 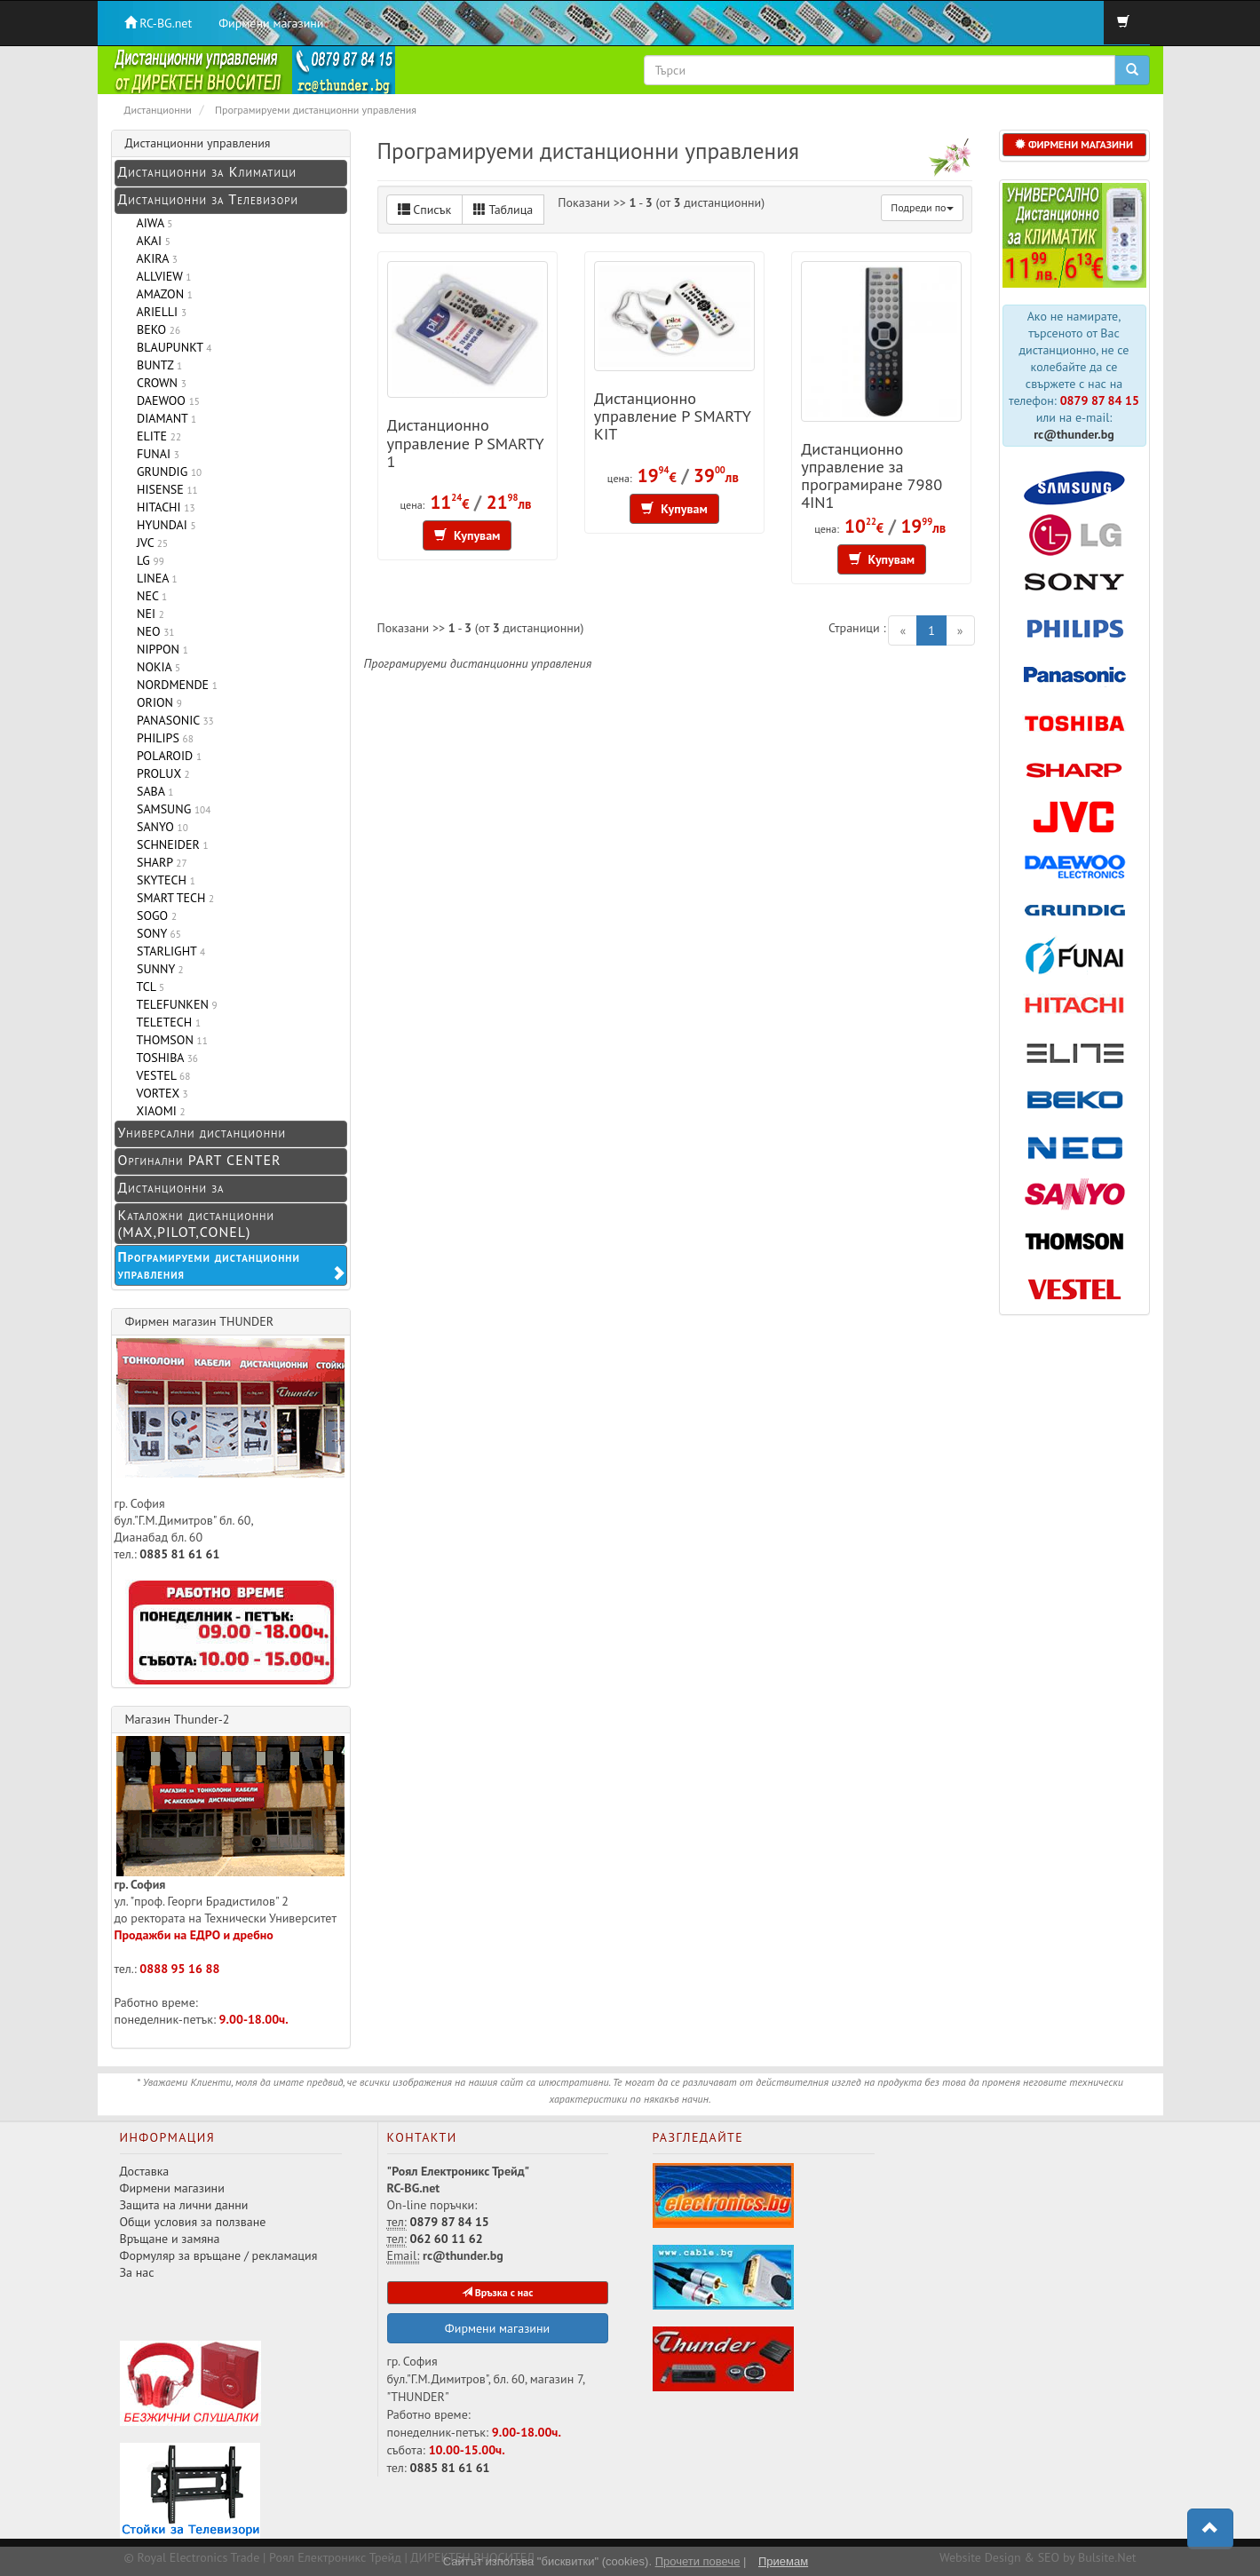 I want to click on SKYTECH, so click(x=163, y=880).